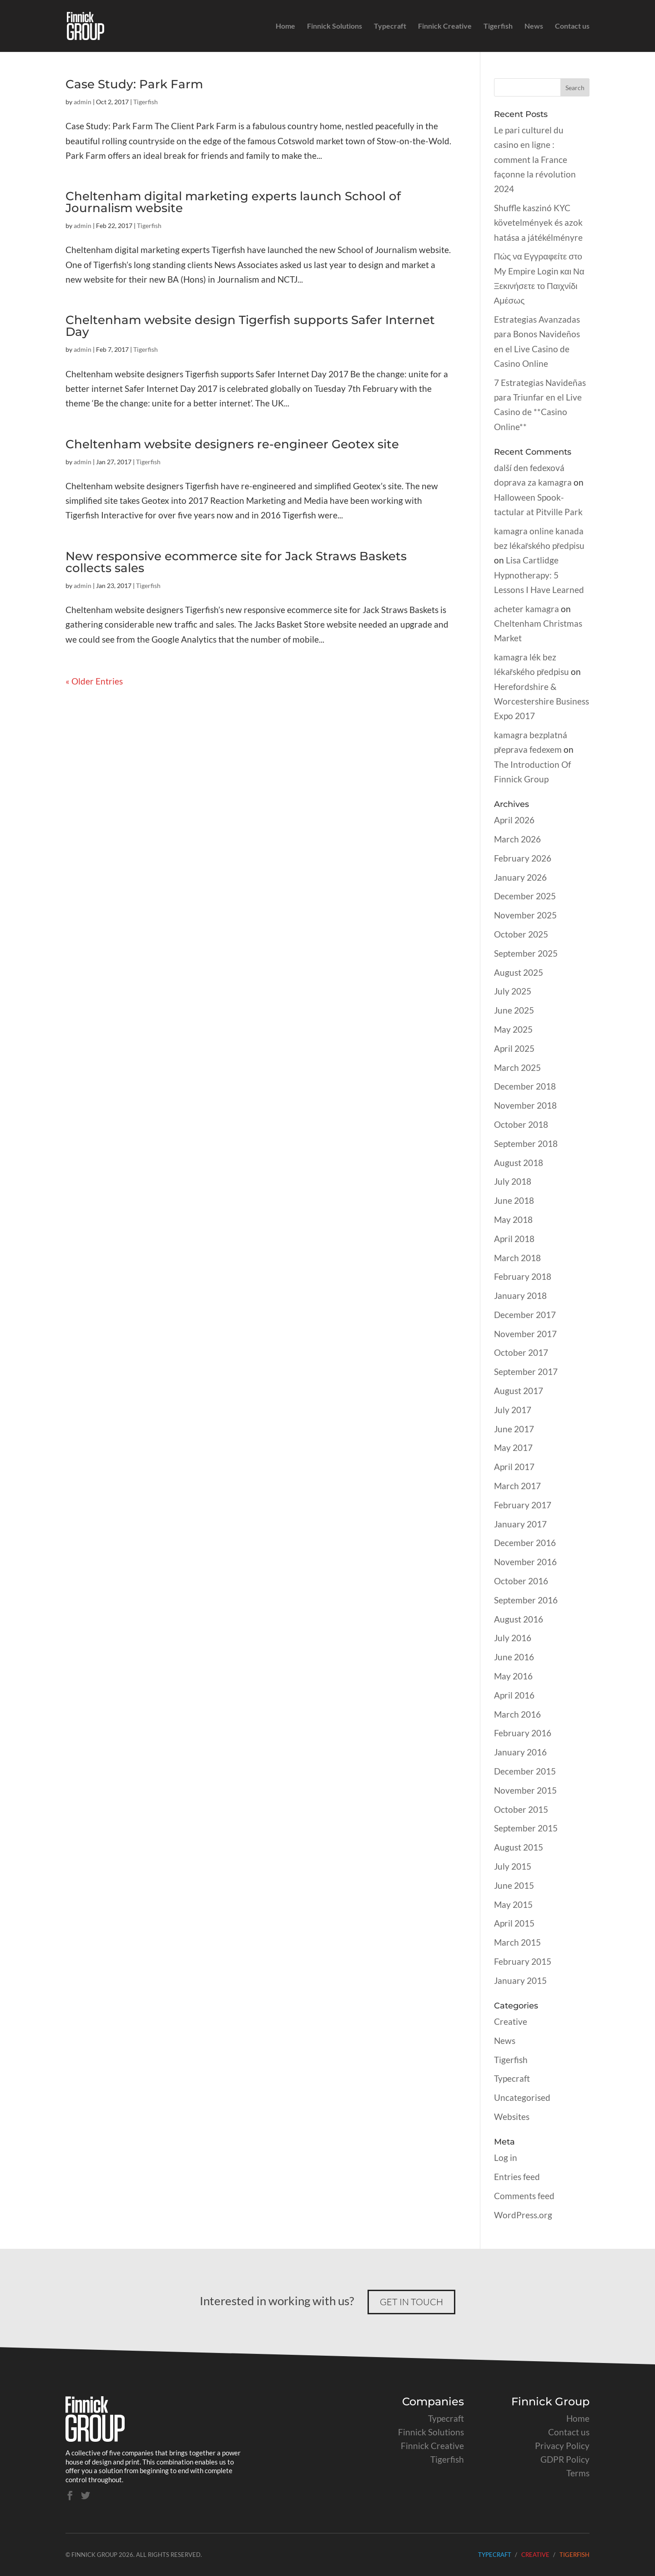 This screenshot has height=2576, width=655. I want to click on May 2015, so click(513, 1904).